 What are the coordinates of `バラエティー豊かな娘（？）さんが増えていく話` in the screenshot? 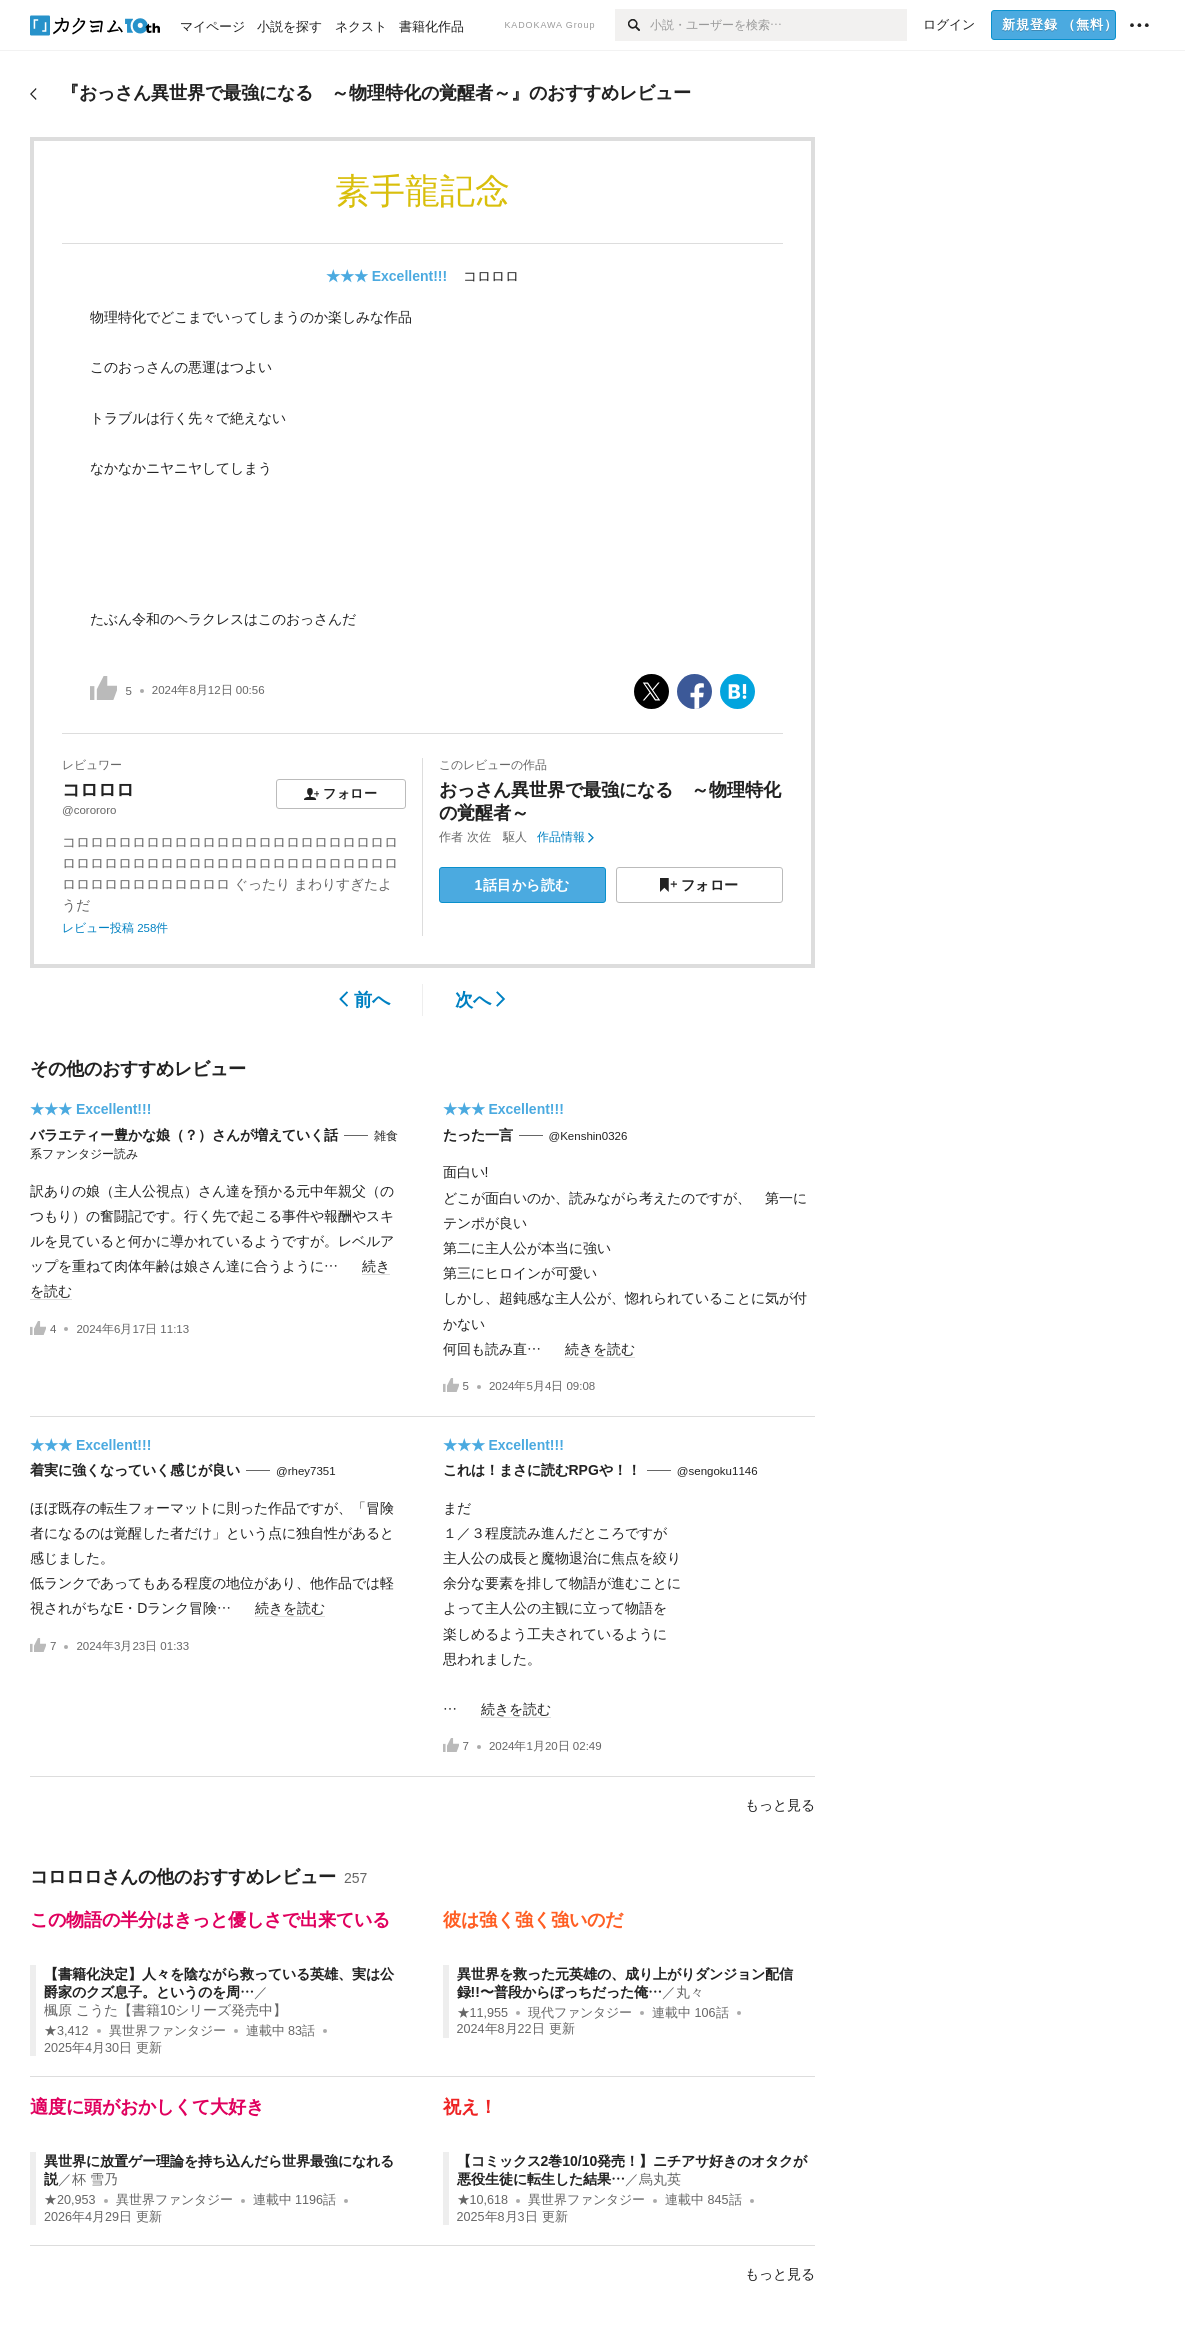 It's located at (184, 1135).